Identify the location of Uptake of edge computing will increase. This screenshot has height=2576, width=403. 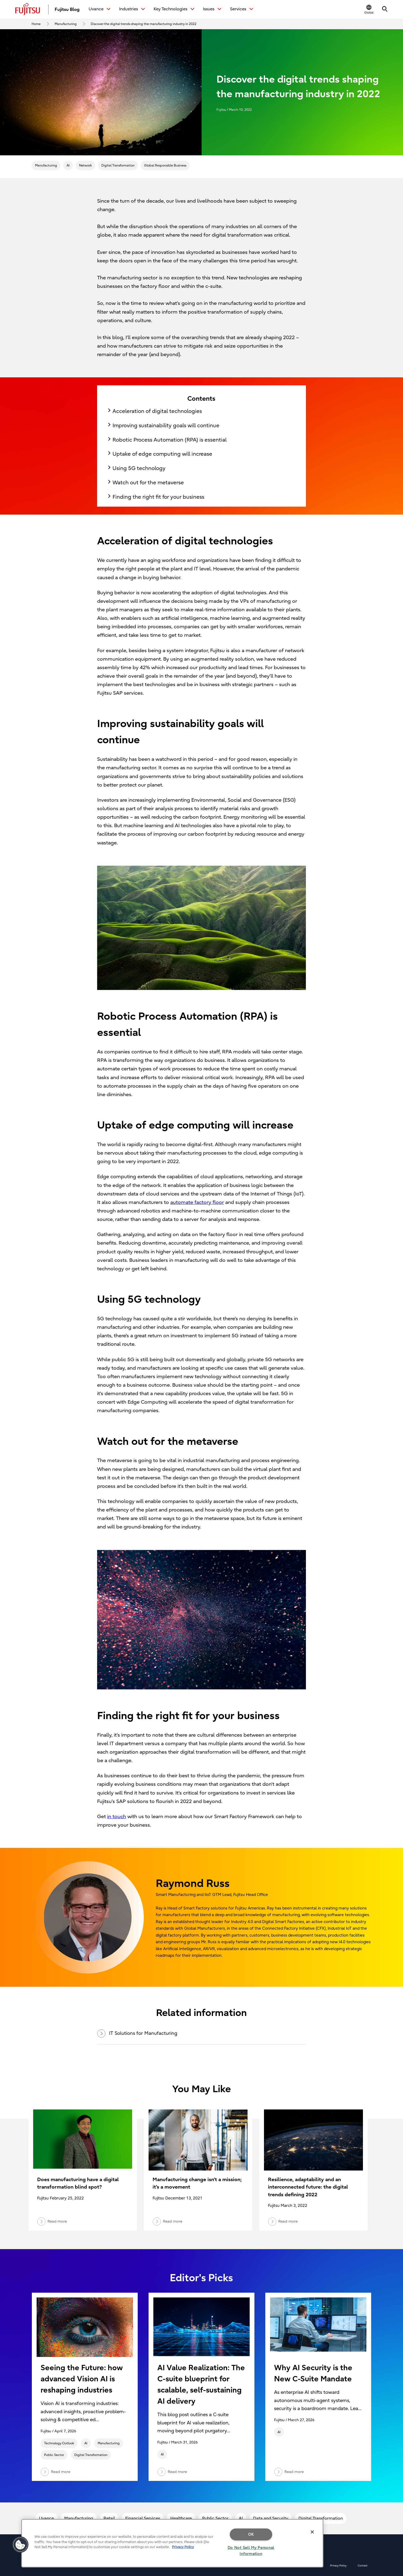
(162, 454).